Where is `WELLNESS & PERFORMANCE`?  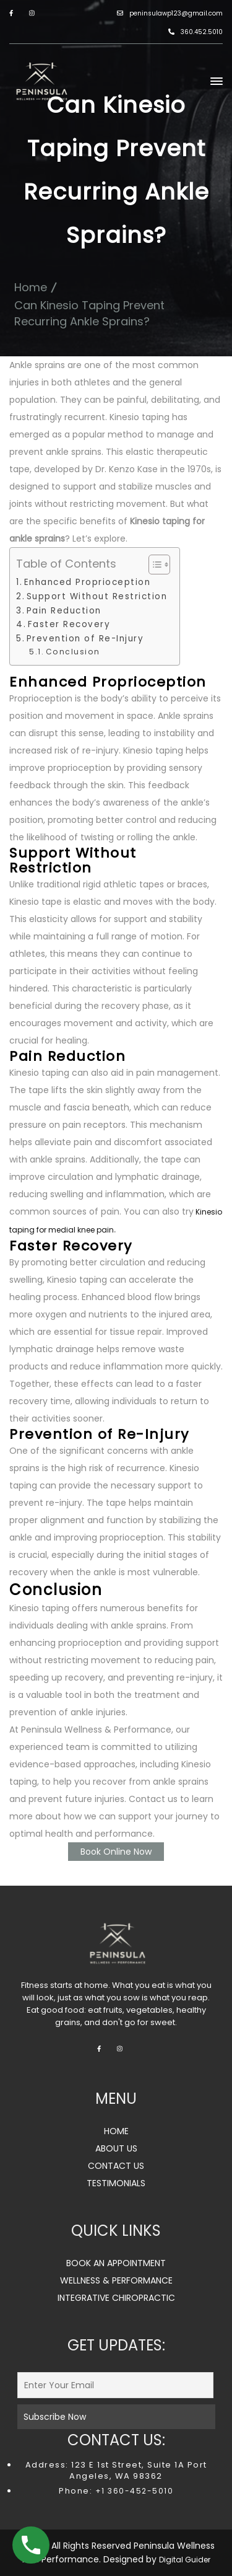
WELLNESS & PERFORMANCE is located at coordinates (116, 2280).